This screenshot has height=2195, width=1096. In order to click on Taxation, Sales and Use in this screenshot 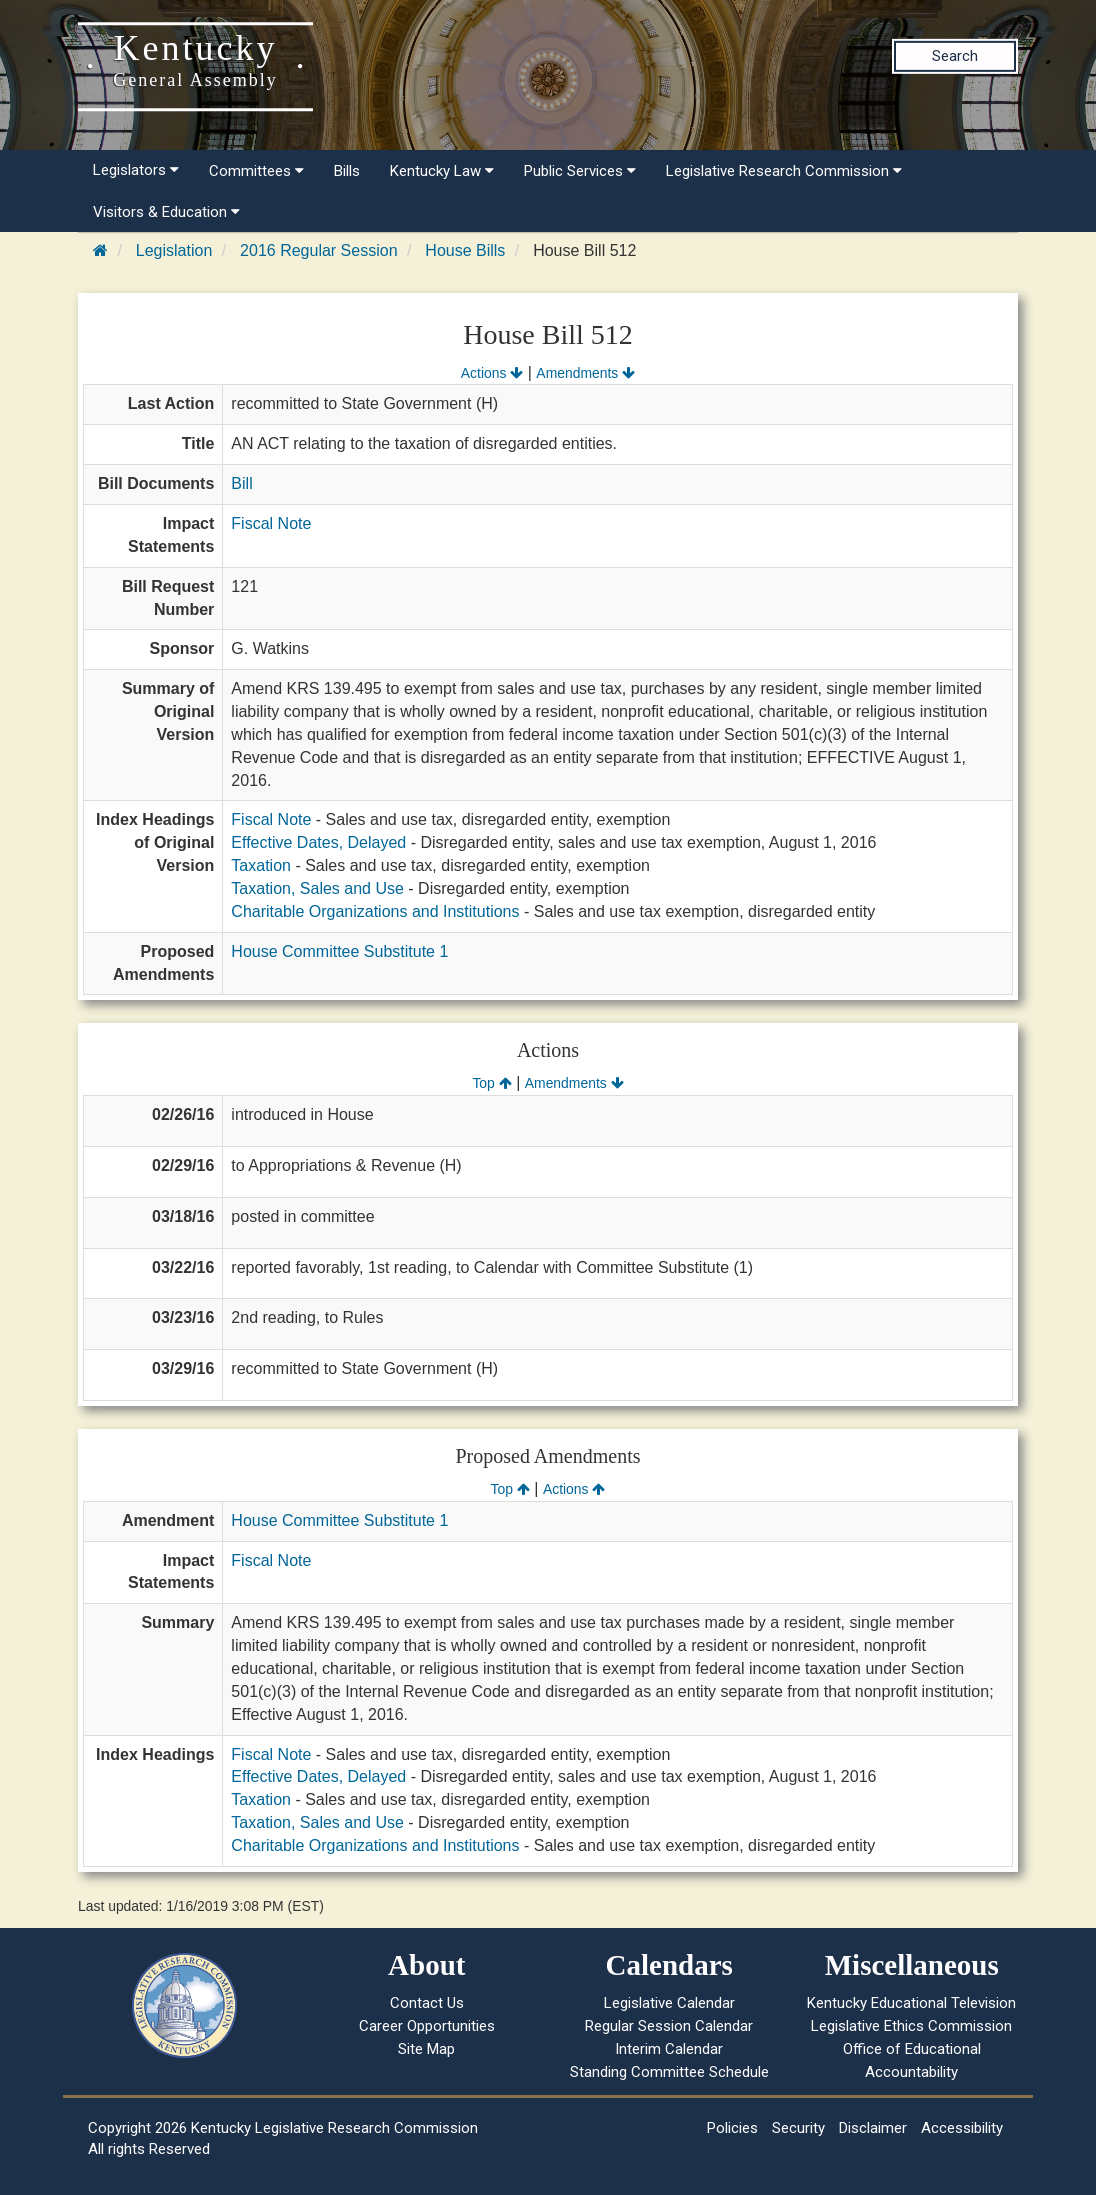, I will do `click(317, 888)`.